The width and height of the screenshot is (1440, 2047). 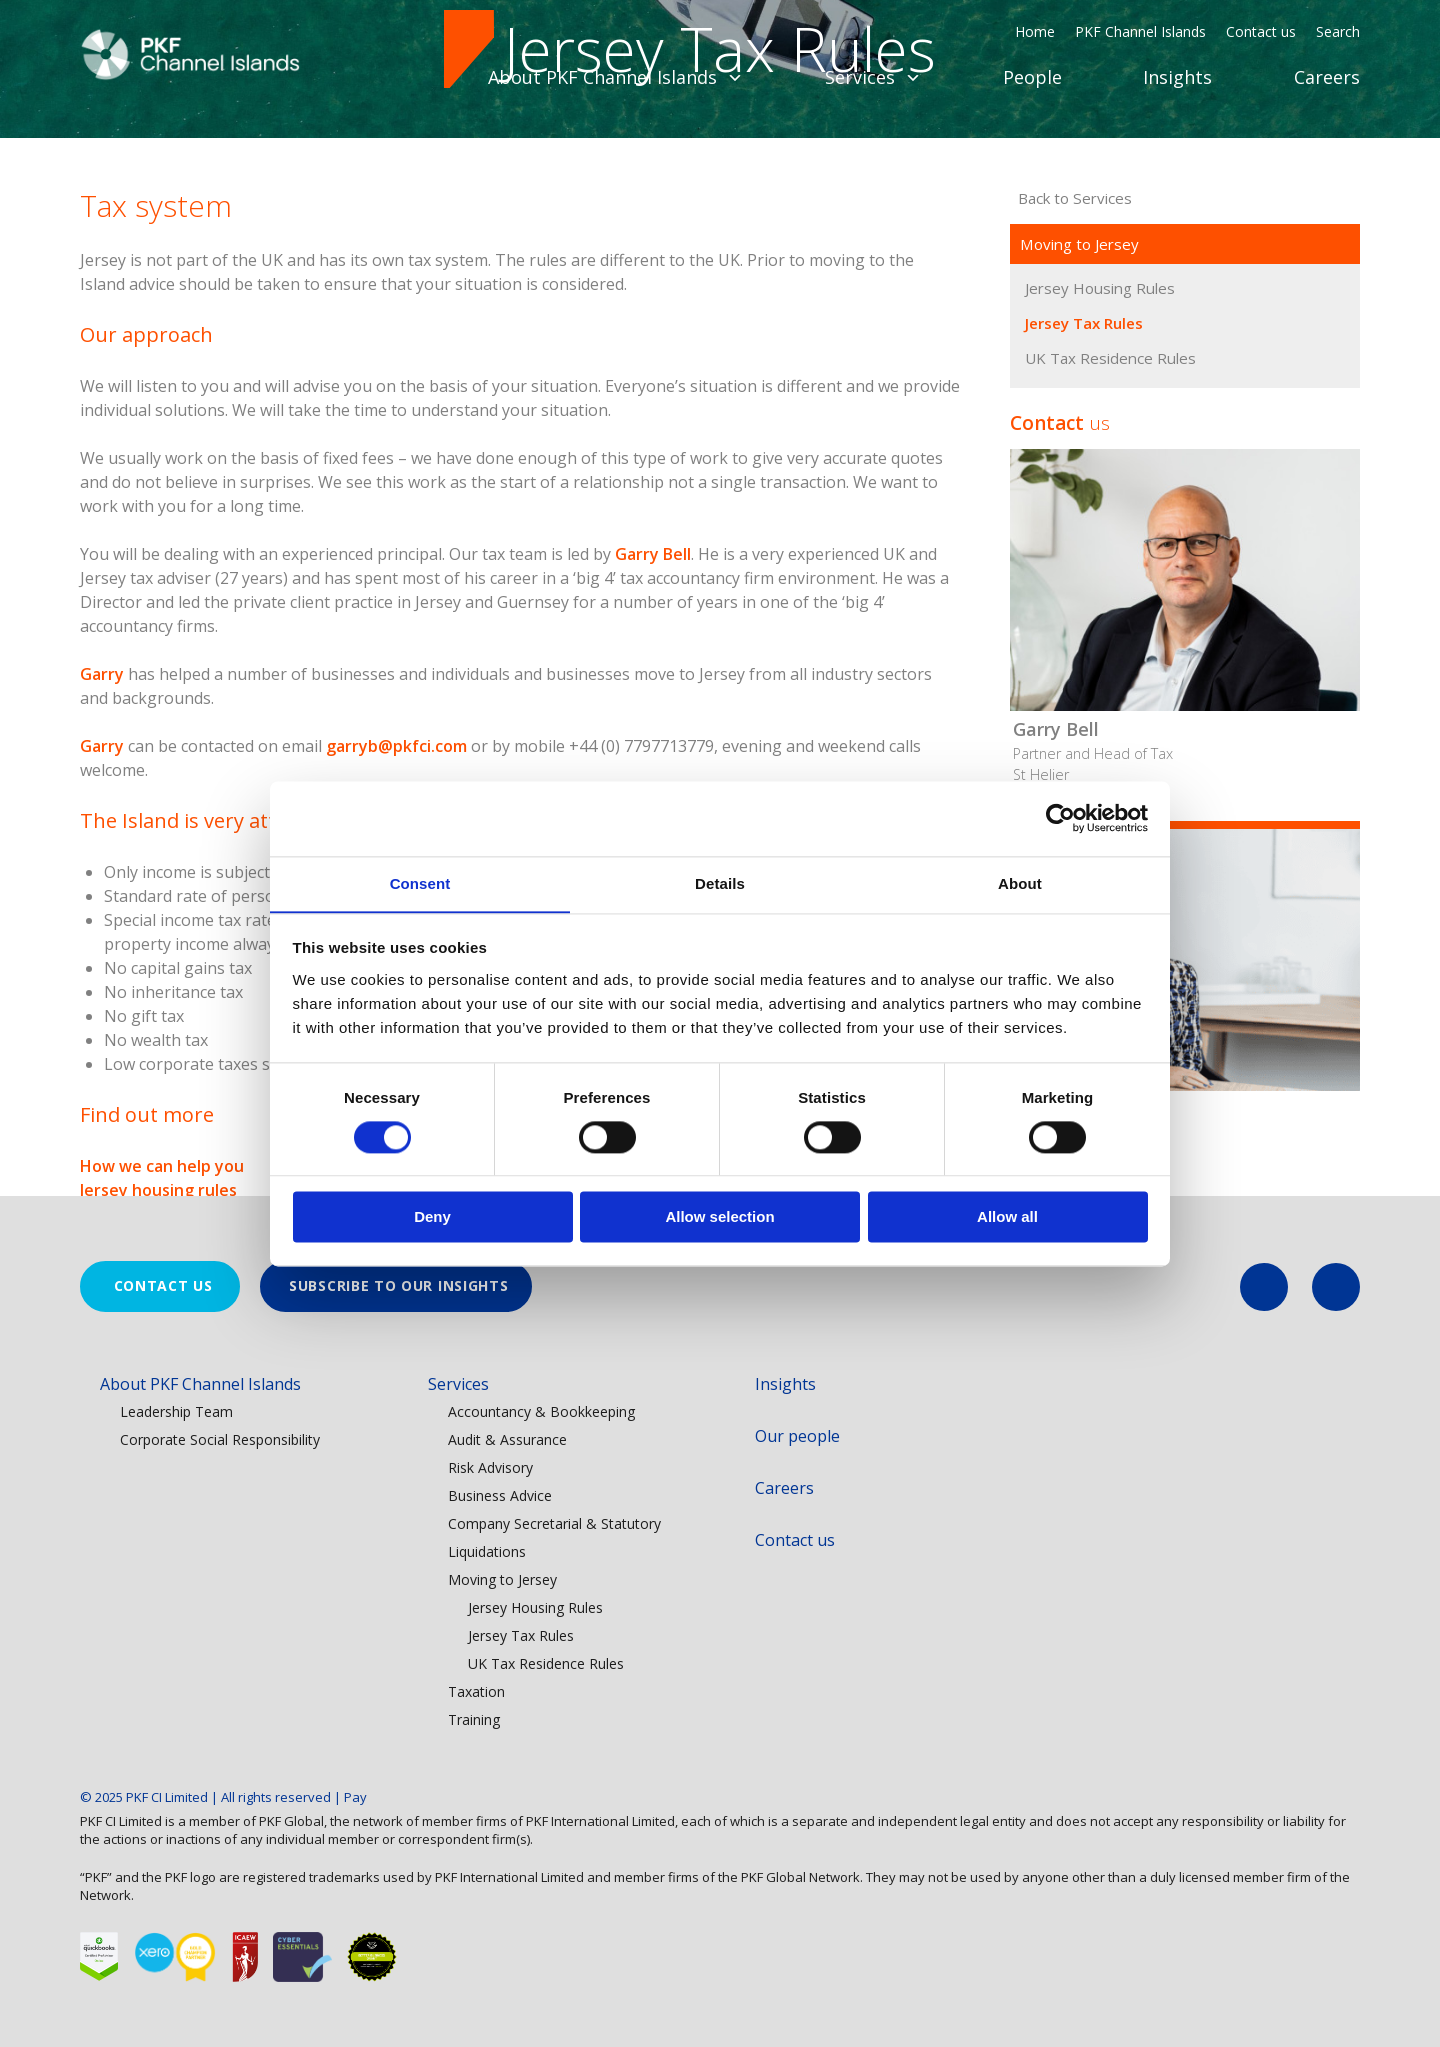 What do you see at coordinates (474, 1719) in the screenshot?
I see `Training` at bounding box center [474, 1719].